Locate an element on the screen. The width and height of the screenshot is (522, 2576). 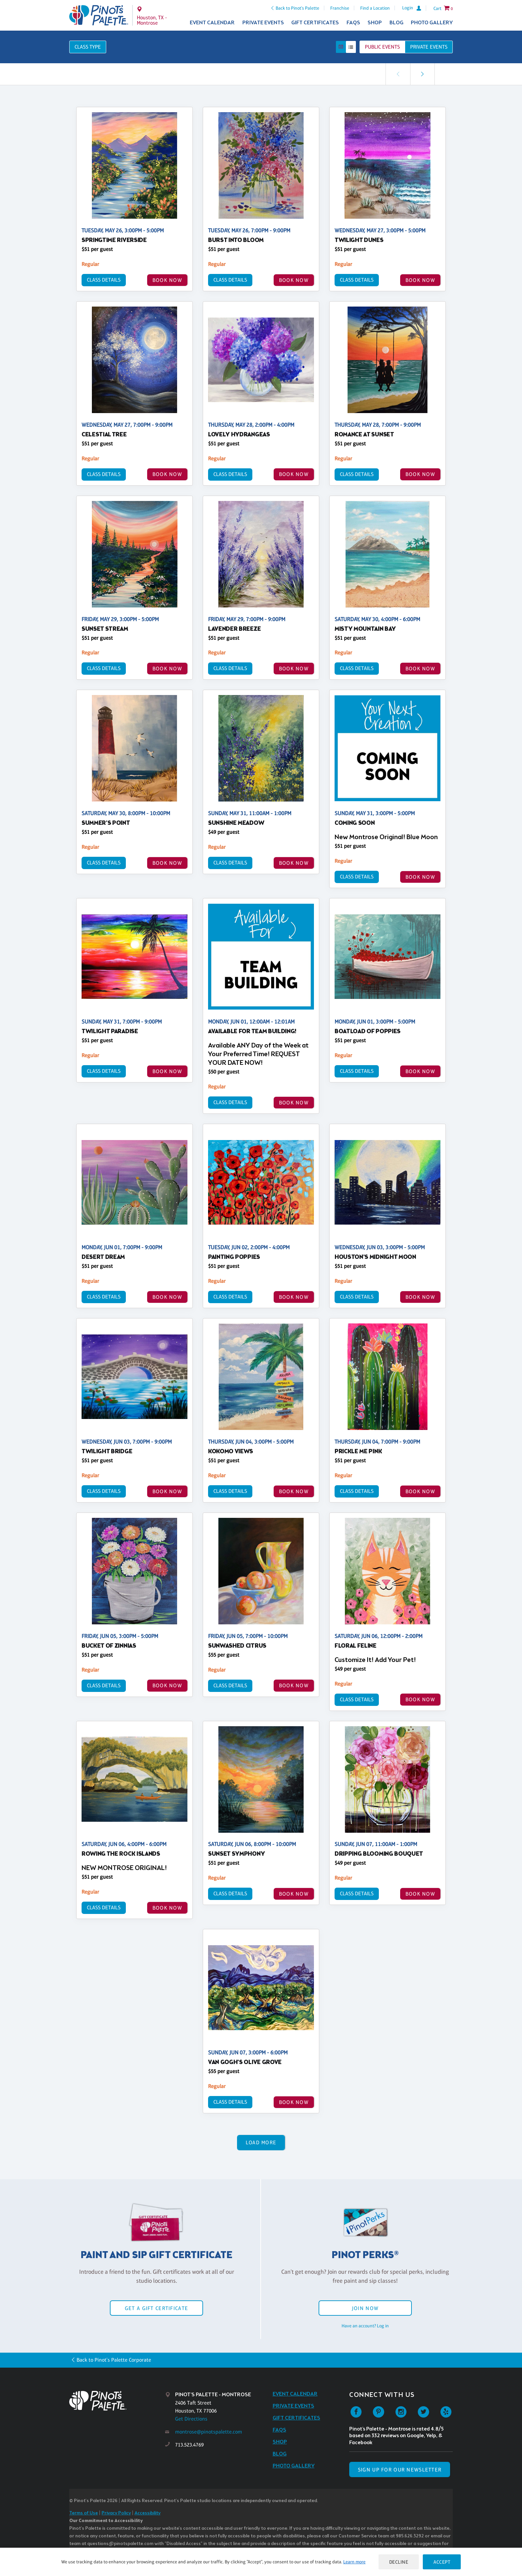
Public is located at coordinates (382, 47).